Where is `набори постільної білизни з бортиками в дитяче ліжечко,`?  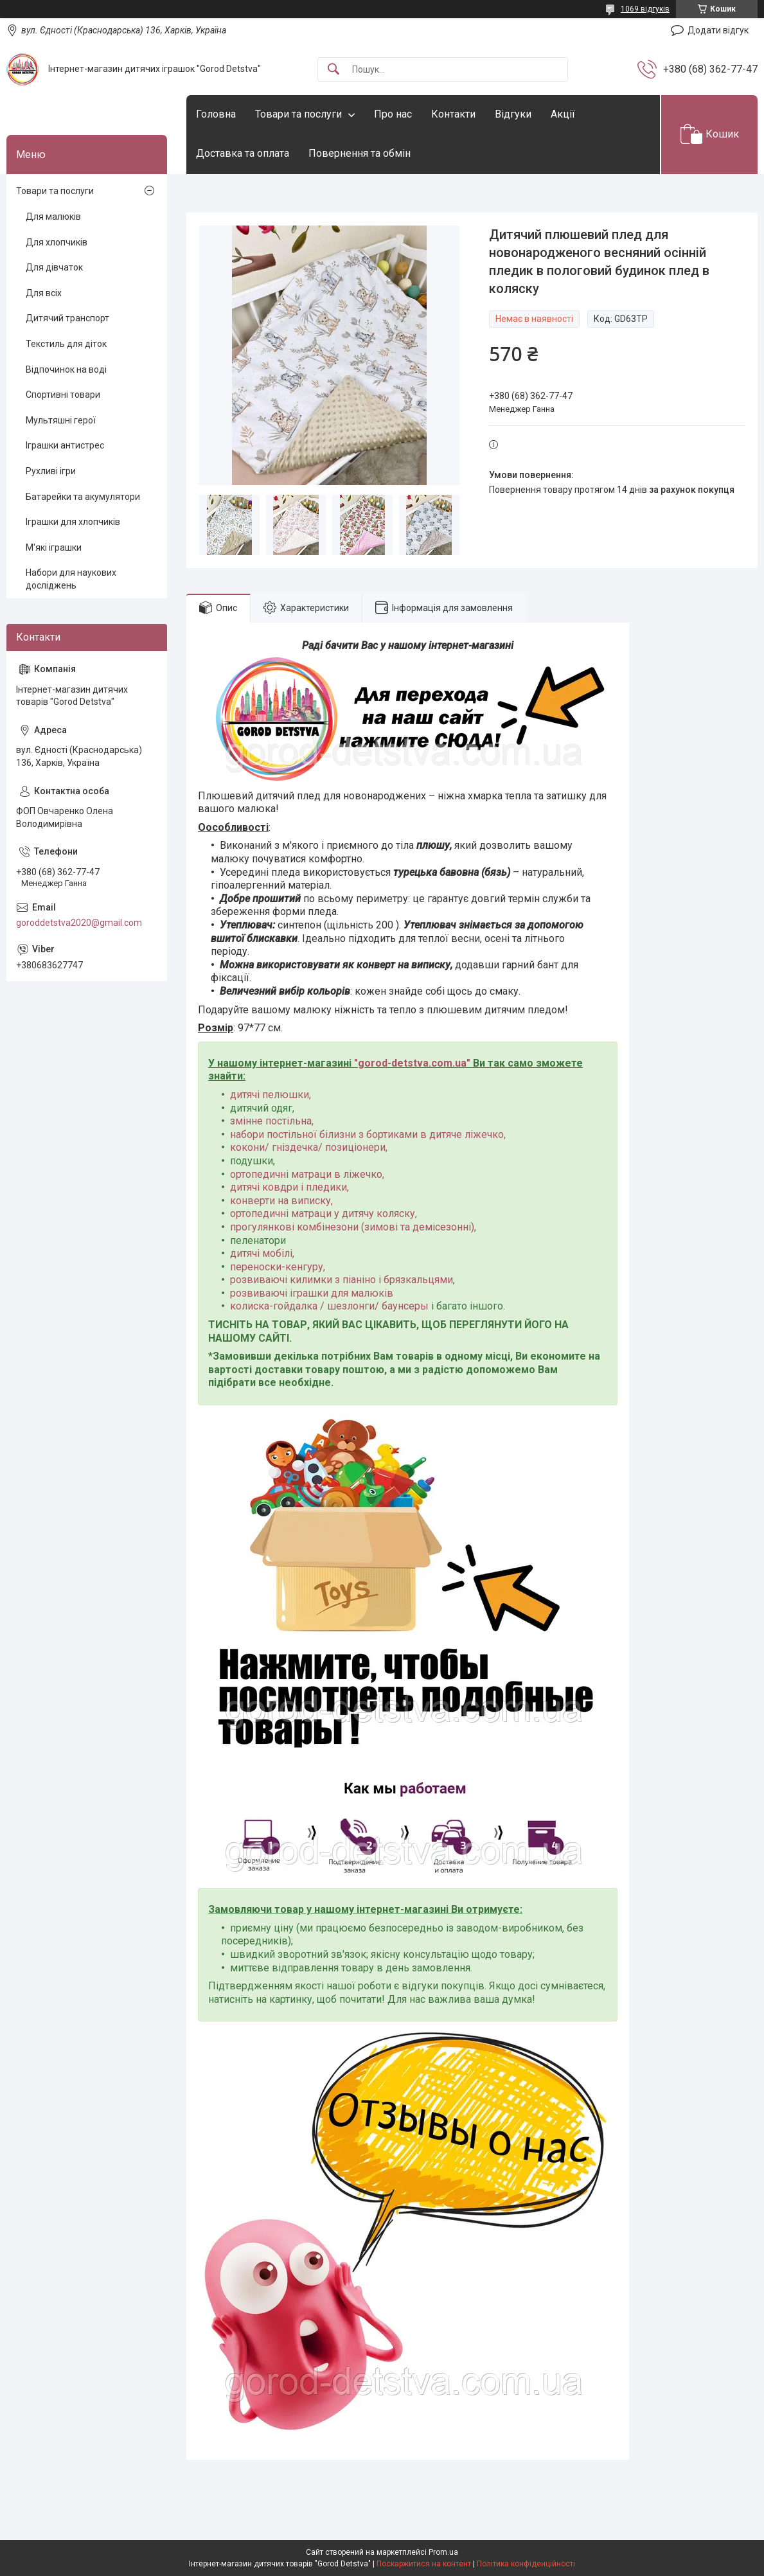
набори постільної білизни з бортиками в дитяче ліжечко, is located at coordinates (368, 1134).